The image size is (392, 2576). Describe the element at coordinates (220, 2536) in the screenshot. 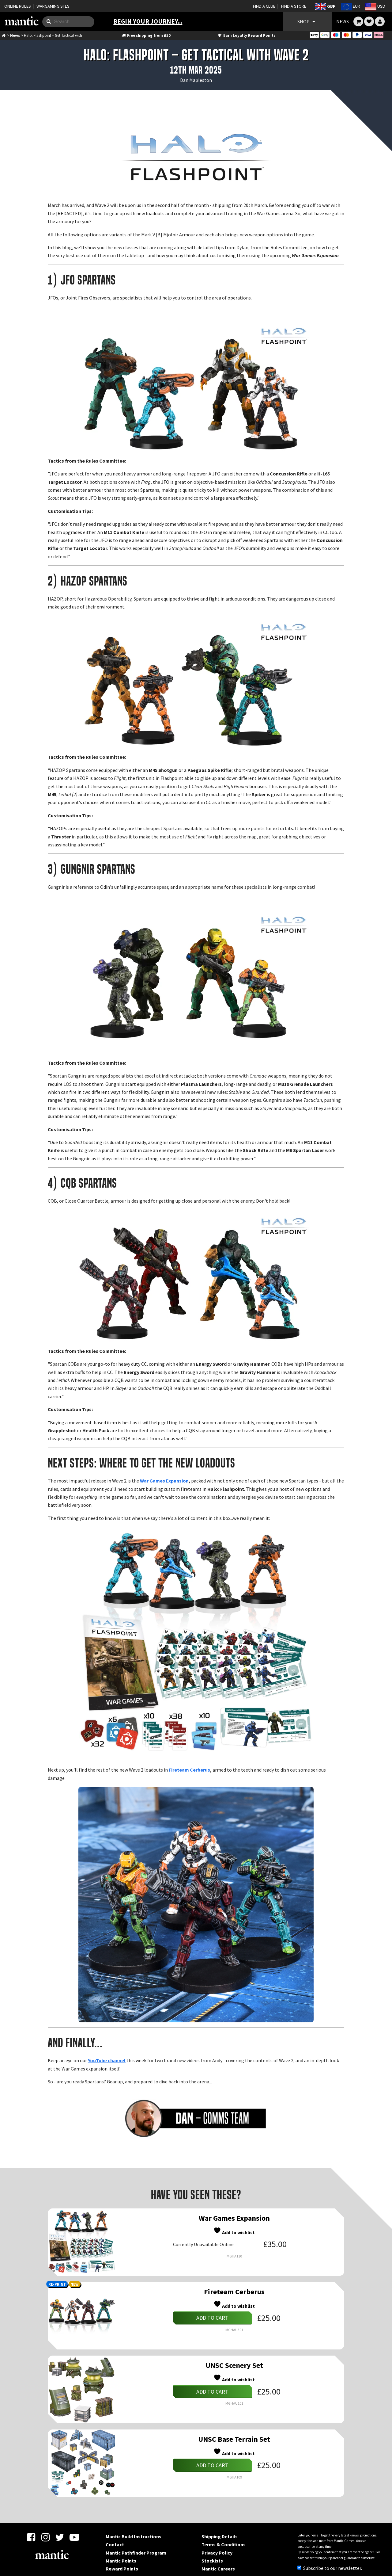

I see `Shipping Details` at that location.